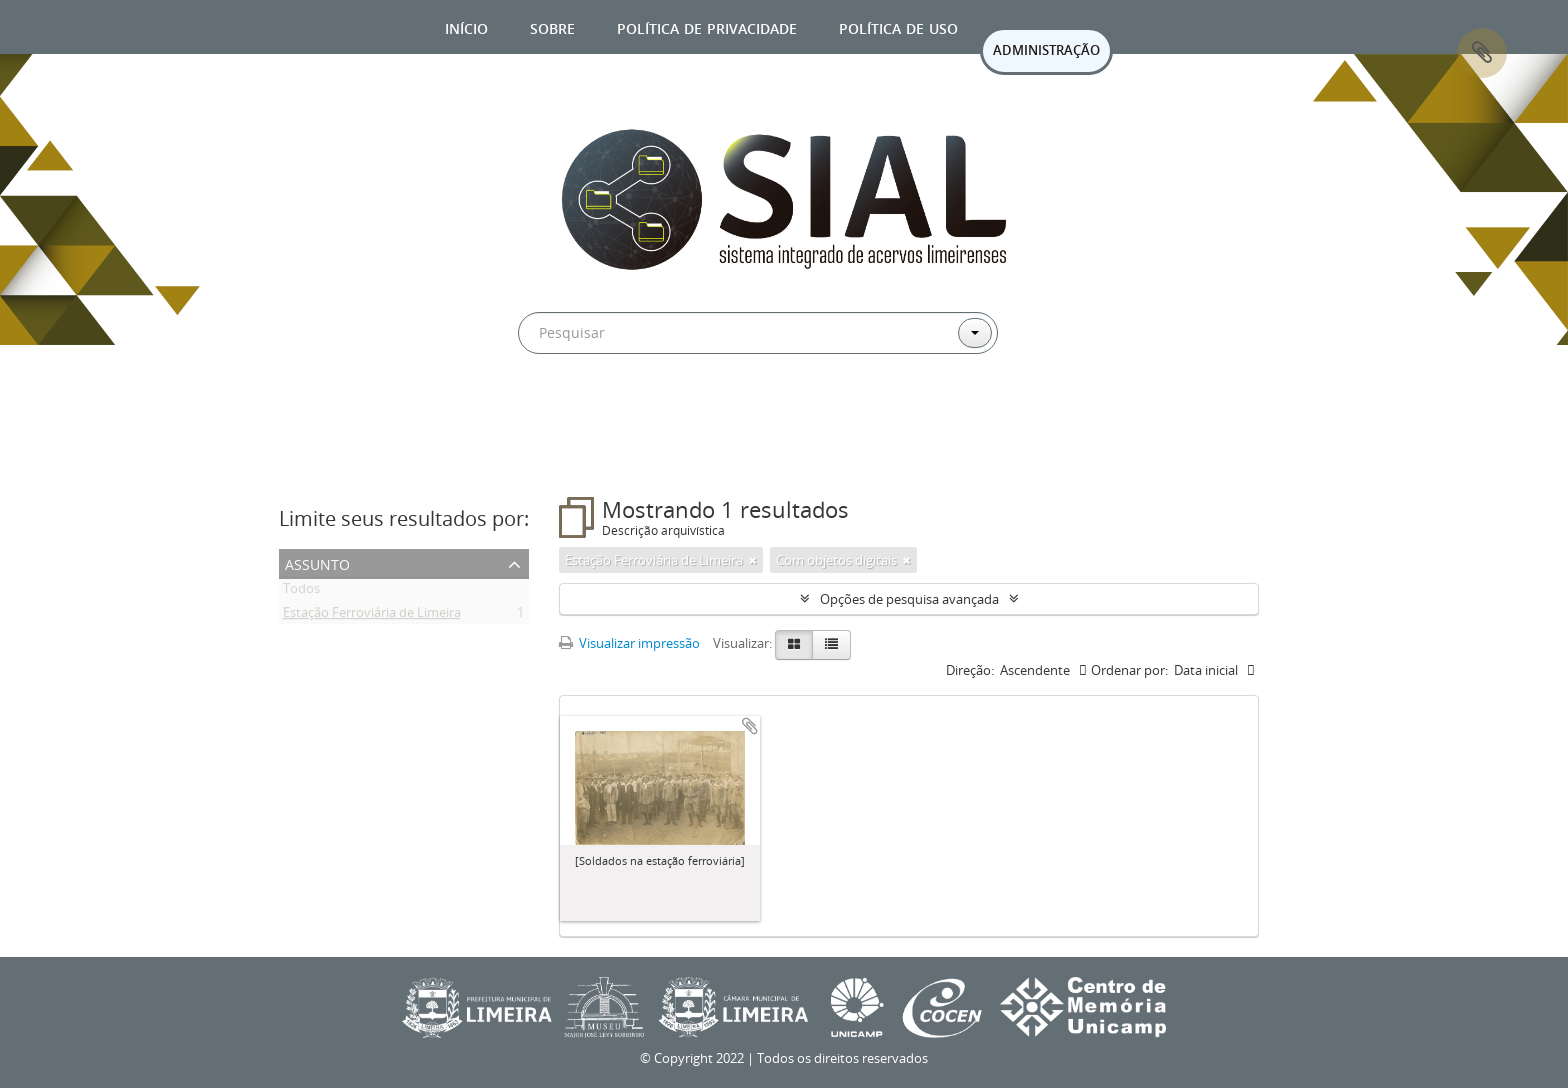  Describe the element at coordinates (301, 592) in the screenshot. I see `Todos` at that location.